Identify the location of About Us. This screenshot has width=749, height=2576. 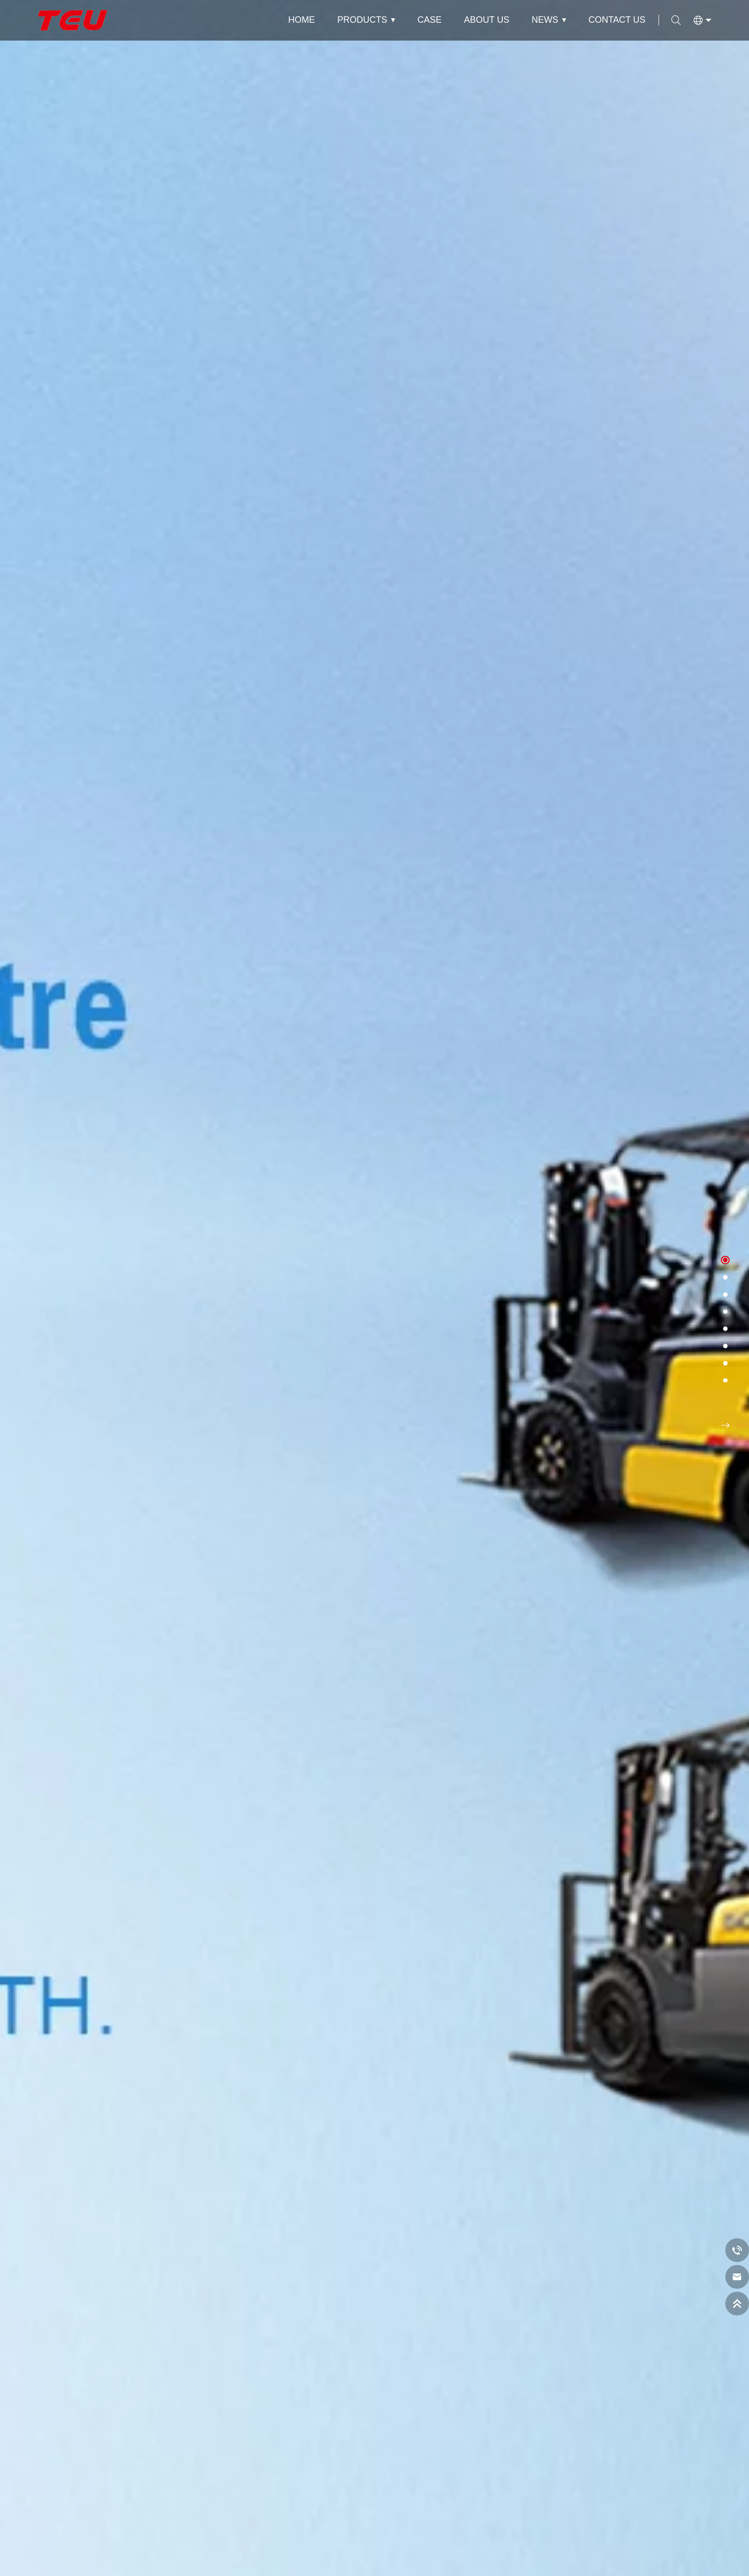
(486, 20).